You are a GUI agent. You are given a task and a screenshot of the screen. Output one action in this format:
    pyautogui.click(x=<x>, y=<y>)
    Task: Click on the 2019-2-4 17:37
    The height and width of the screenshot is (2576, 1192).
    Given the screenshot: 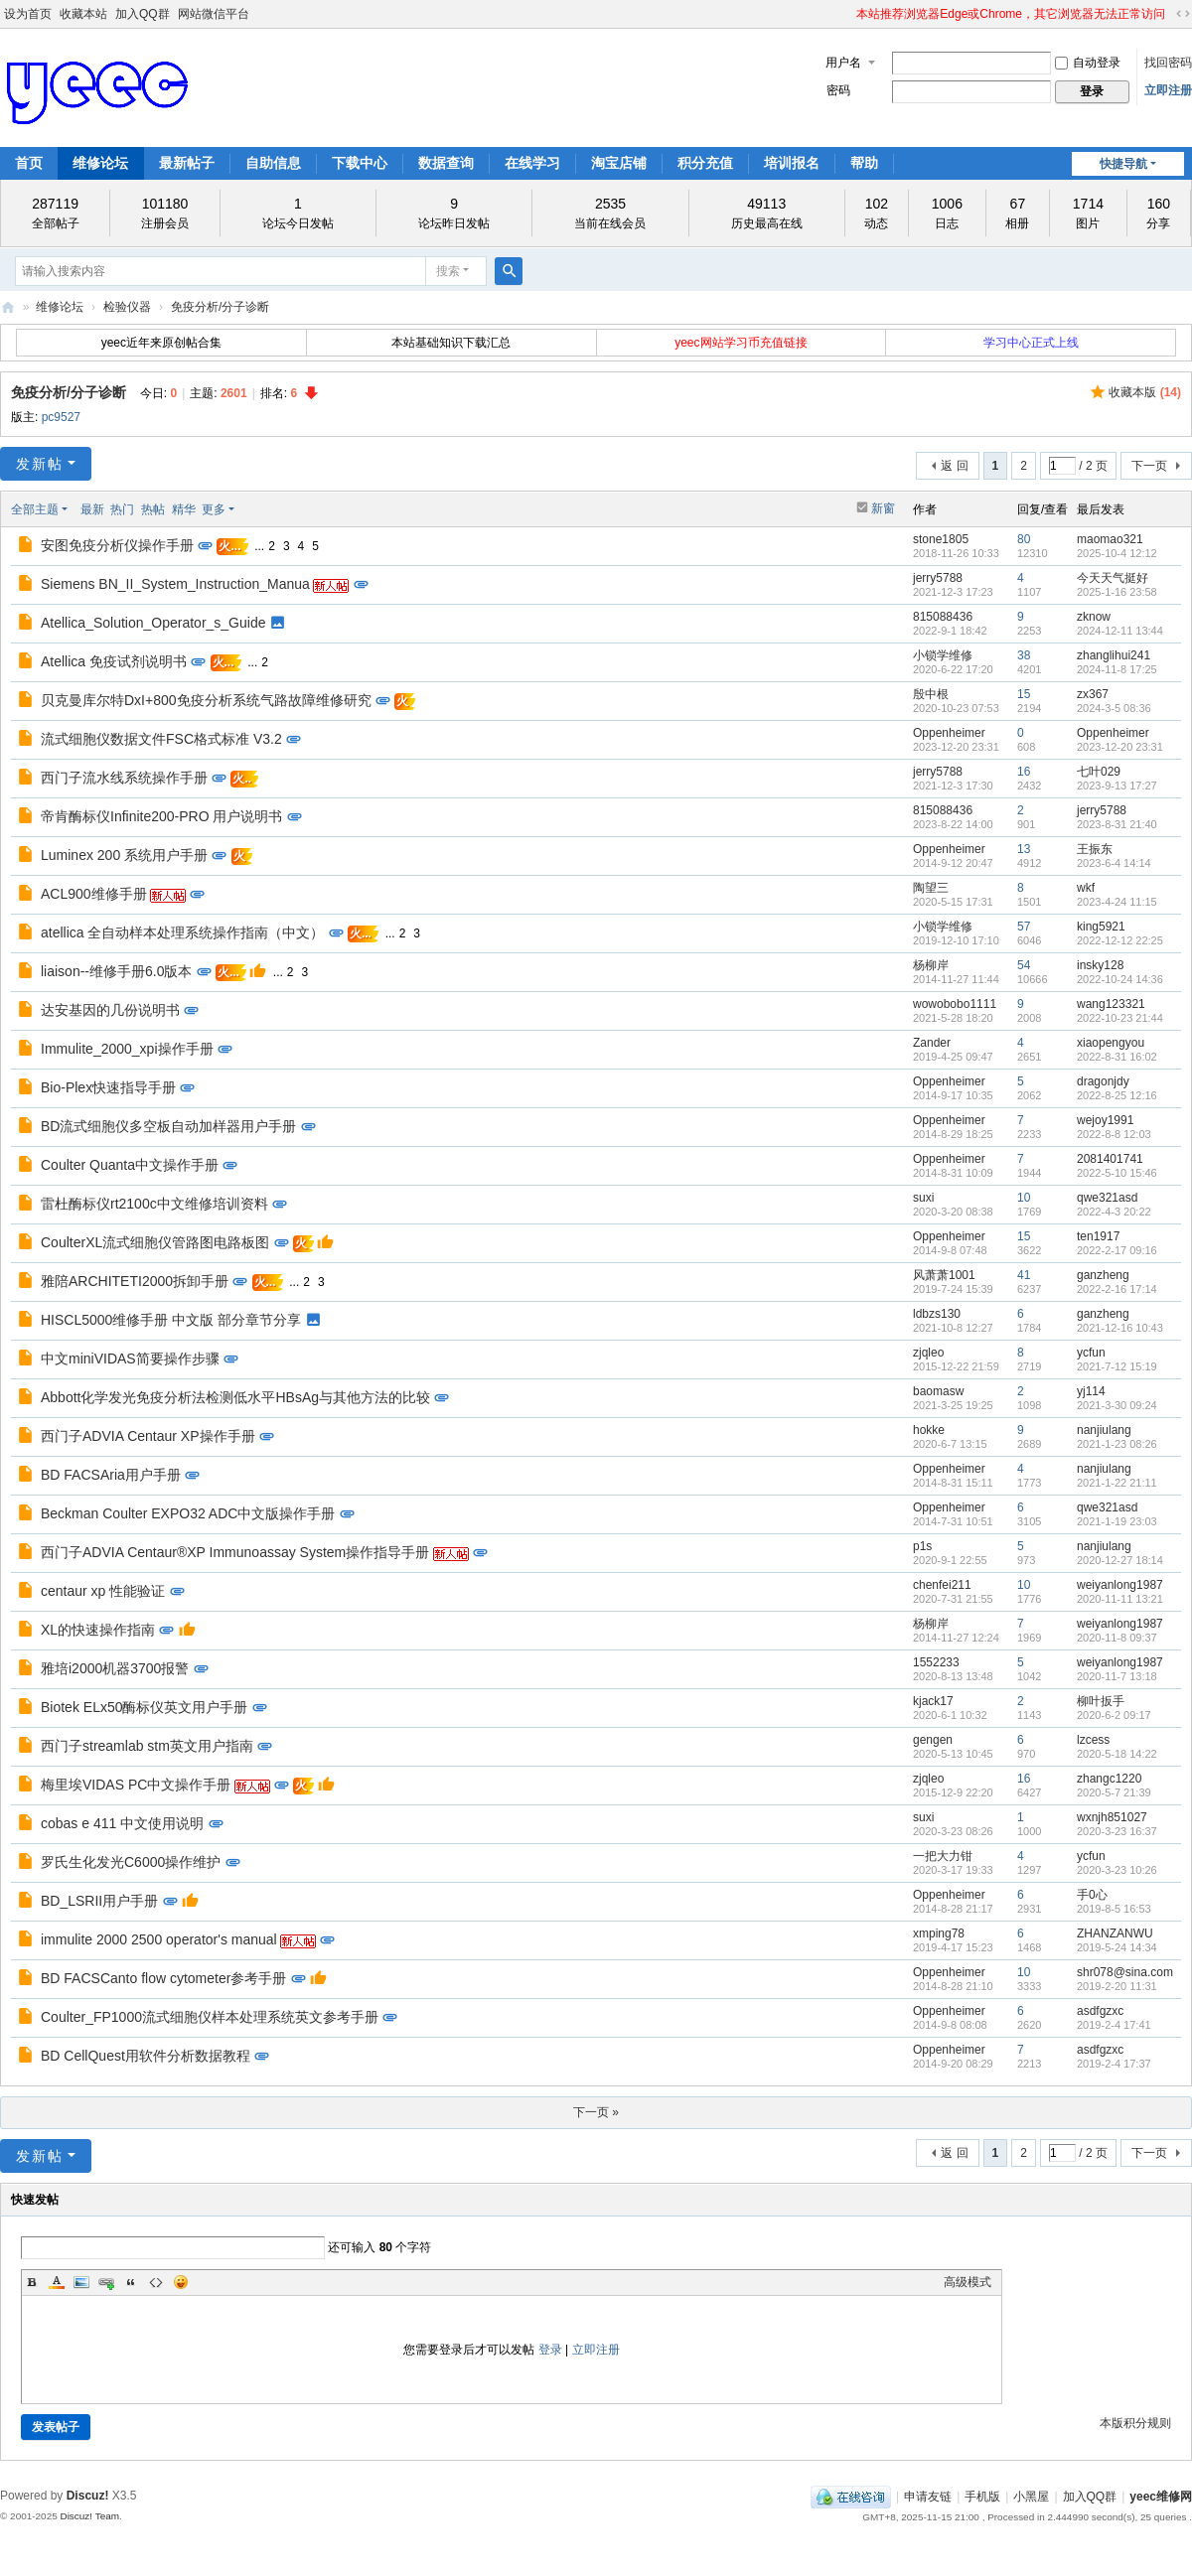 What is the action you would take?
    pyautogui.click(x=1114, y=2064)
    